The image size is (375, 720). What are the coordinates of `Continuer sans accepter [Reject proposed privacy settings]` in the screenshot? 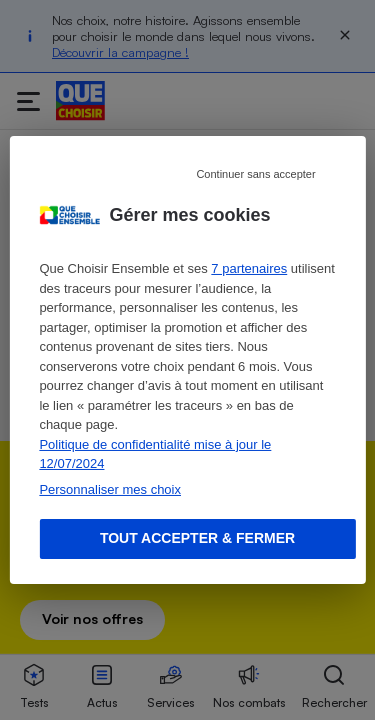 It's located at (255, 174).